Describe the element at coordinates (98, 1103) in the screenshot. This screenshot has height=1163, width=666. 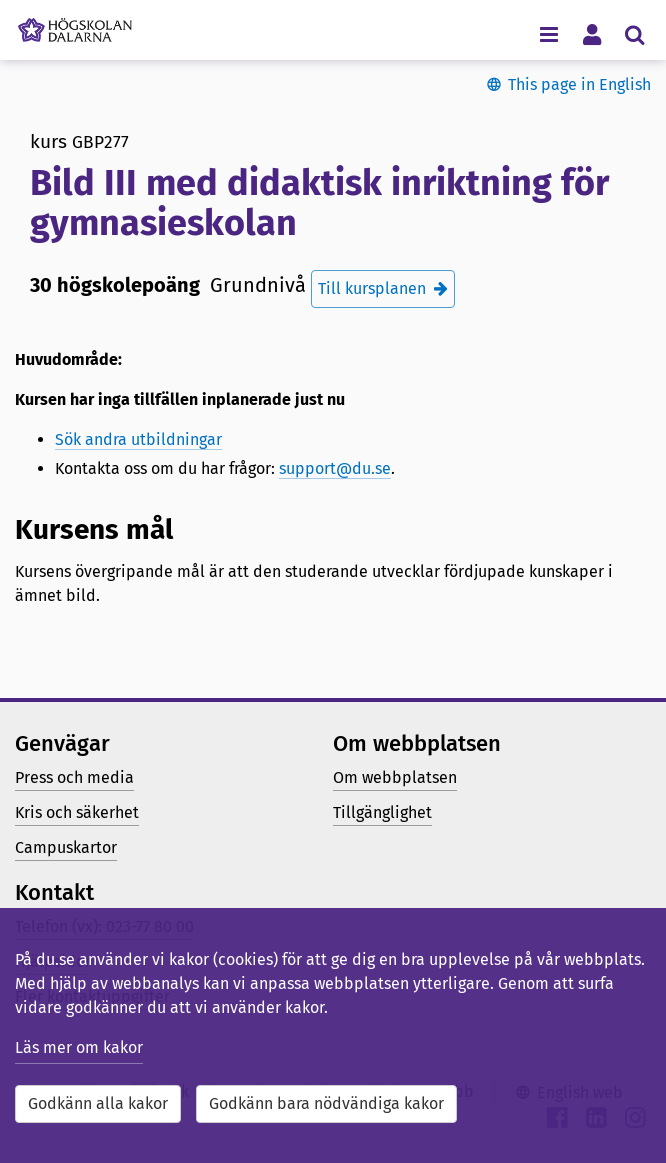
I see `Godkänn alla kakor` at that location.